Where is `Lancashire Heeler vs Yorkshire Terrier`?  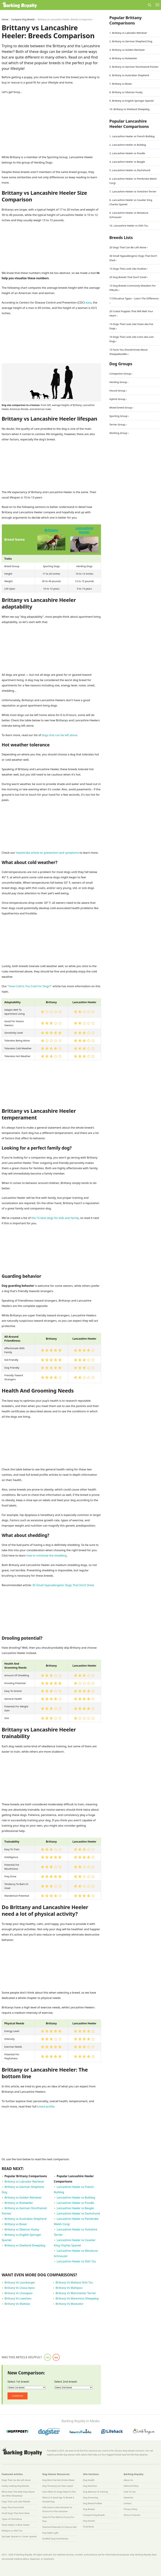 Lancashire Heeler vs Yorkshire Terrier is located at coordinates (134, 191).